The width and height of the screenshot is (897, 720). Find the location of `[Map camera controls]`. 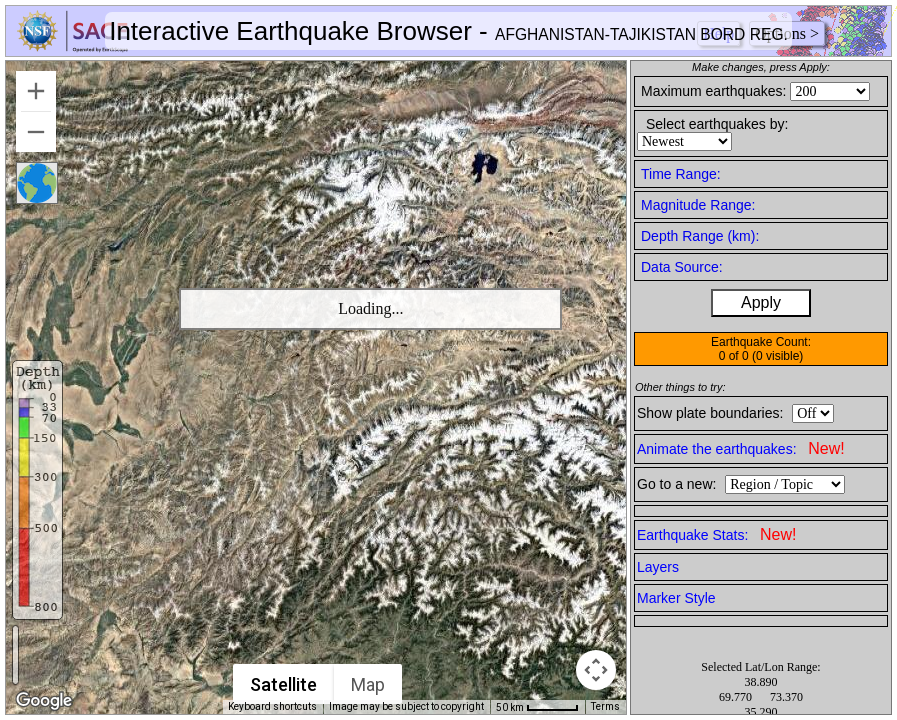

[Map camera controls] is located at coordinates (596, 670).